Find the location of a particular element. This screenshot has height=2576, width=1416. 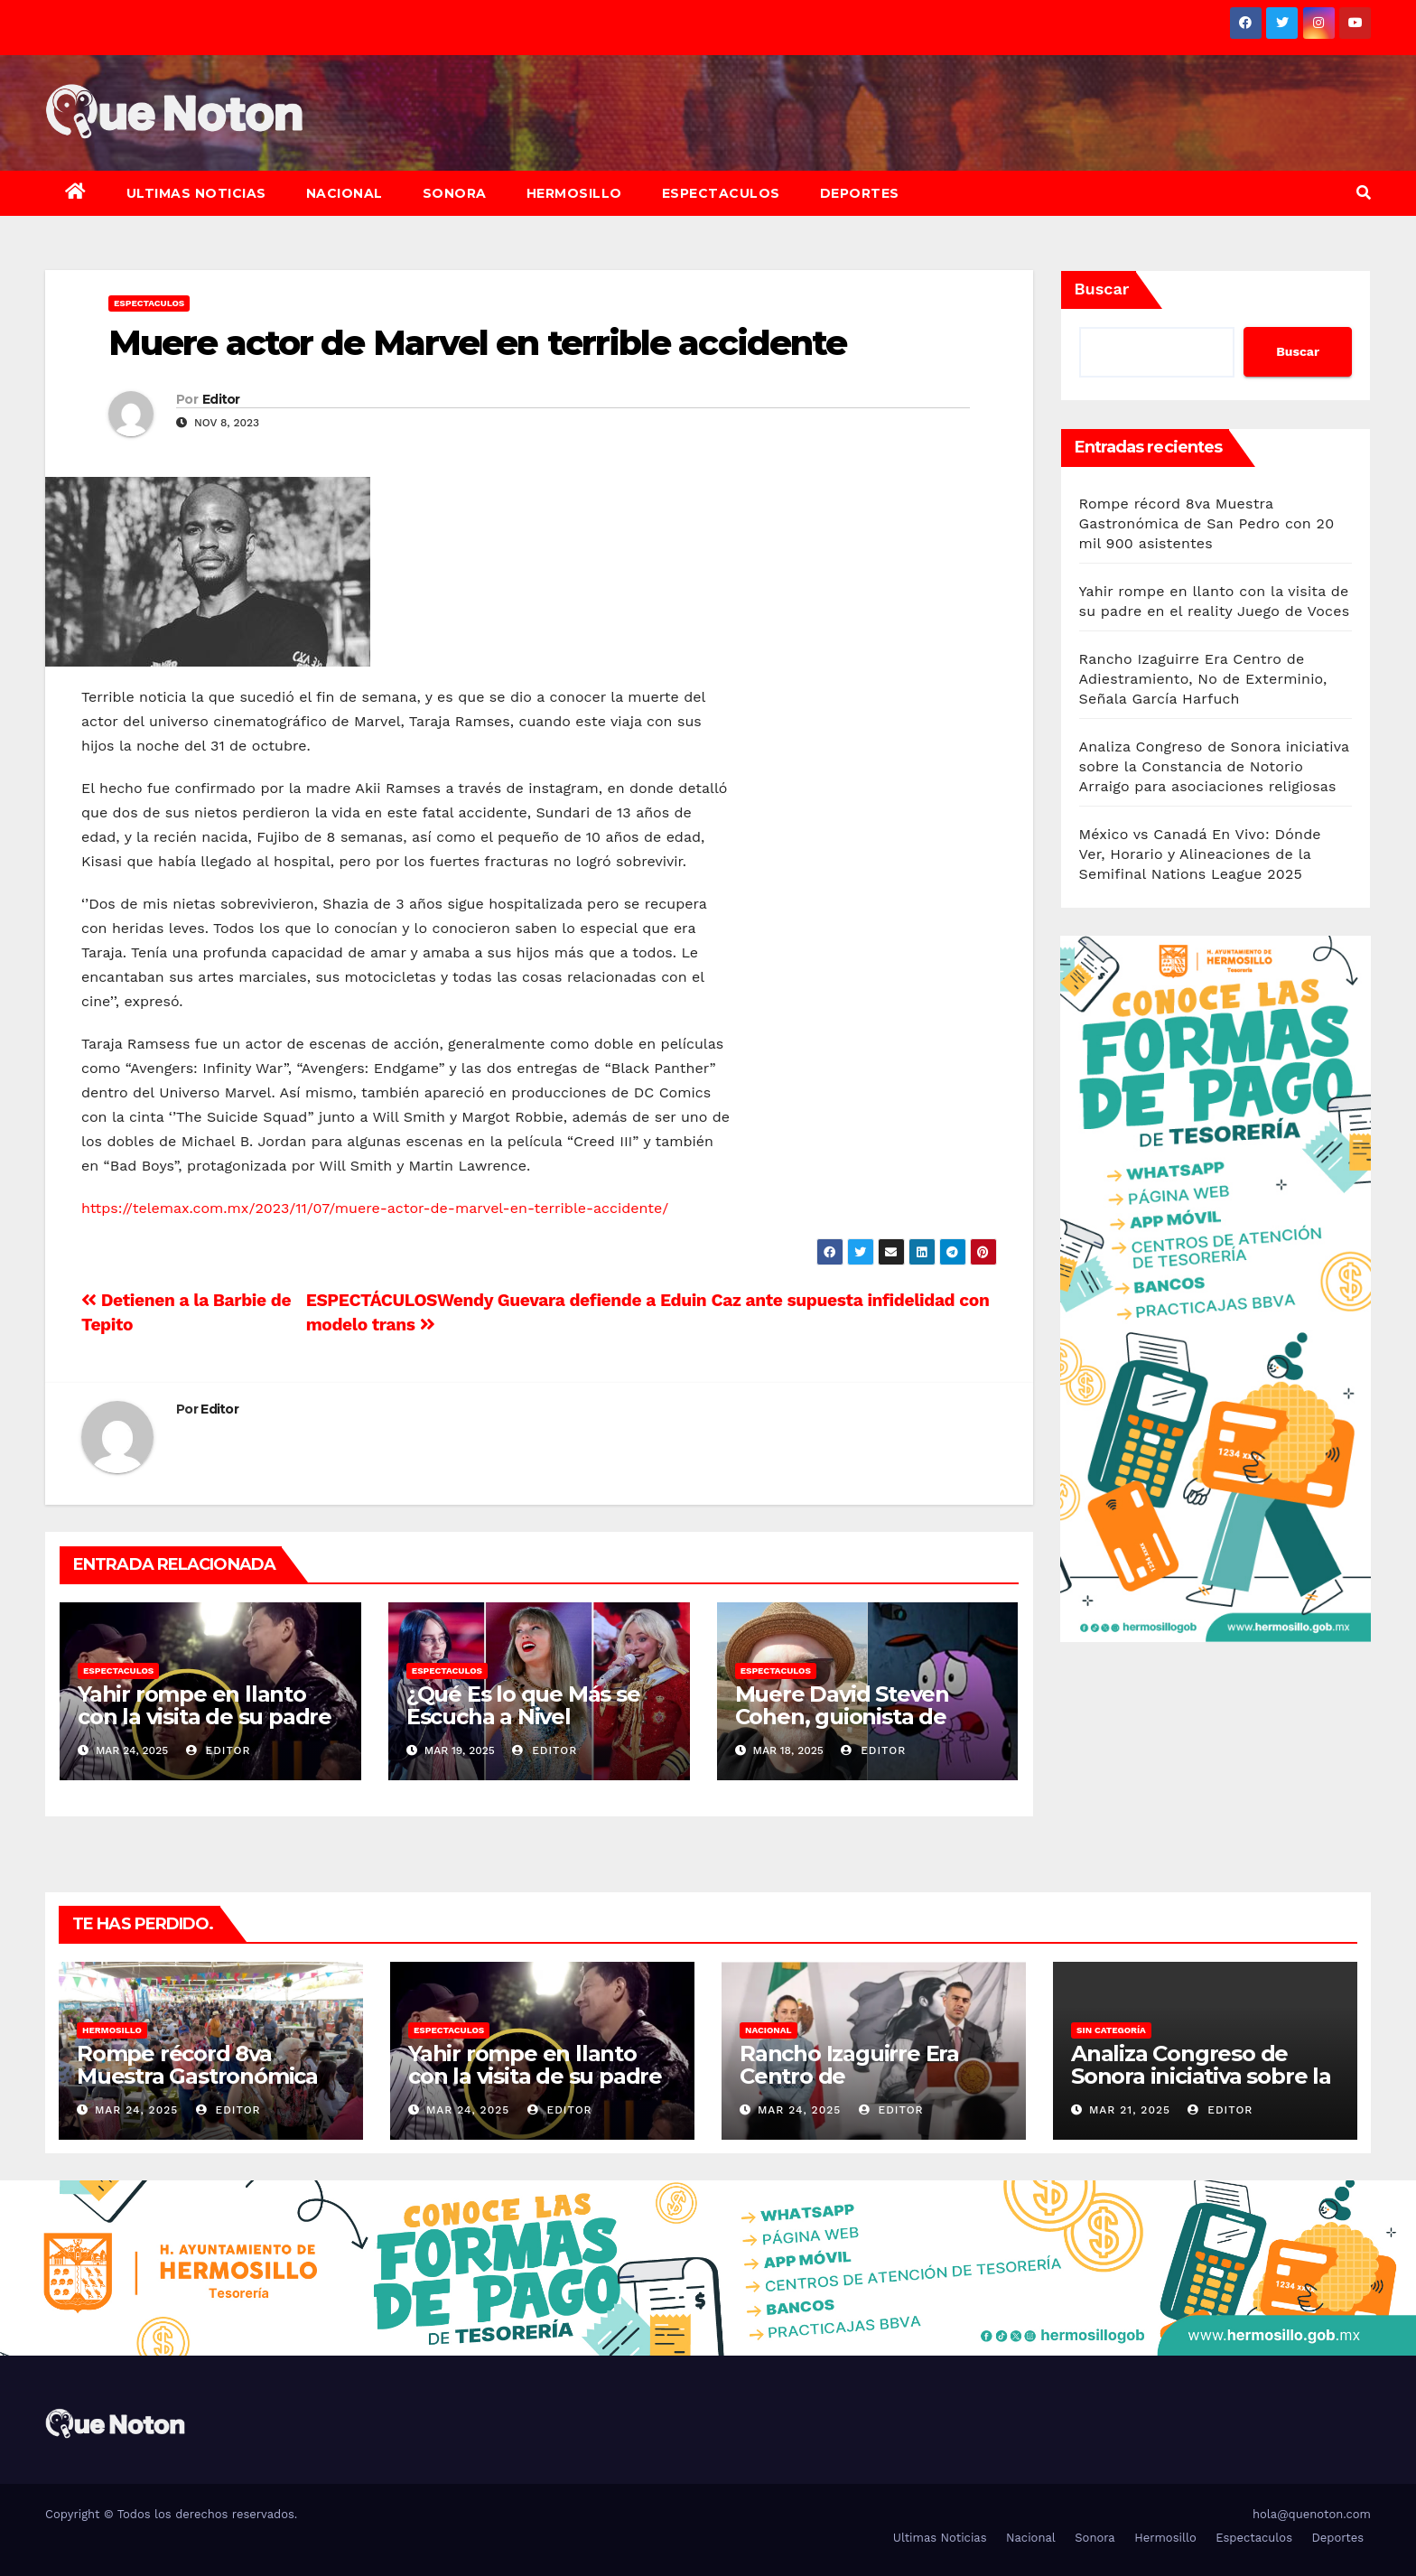

[button] is located at coordinates (1363, 192).